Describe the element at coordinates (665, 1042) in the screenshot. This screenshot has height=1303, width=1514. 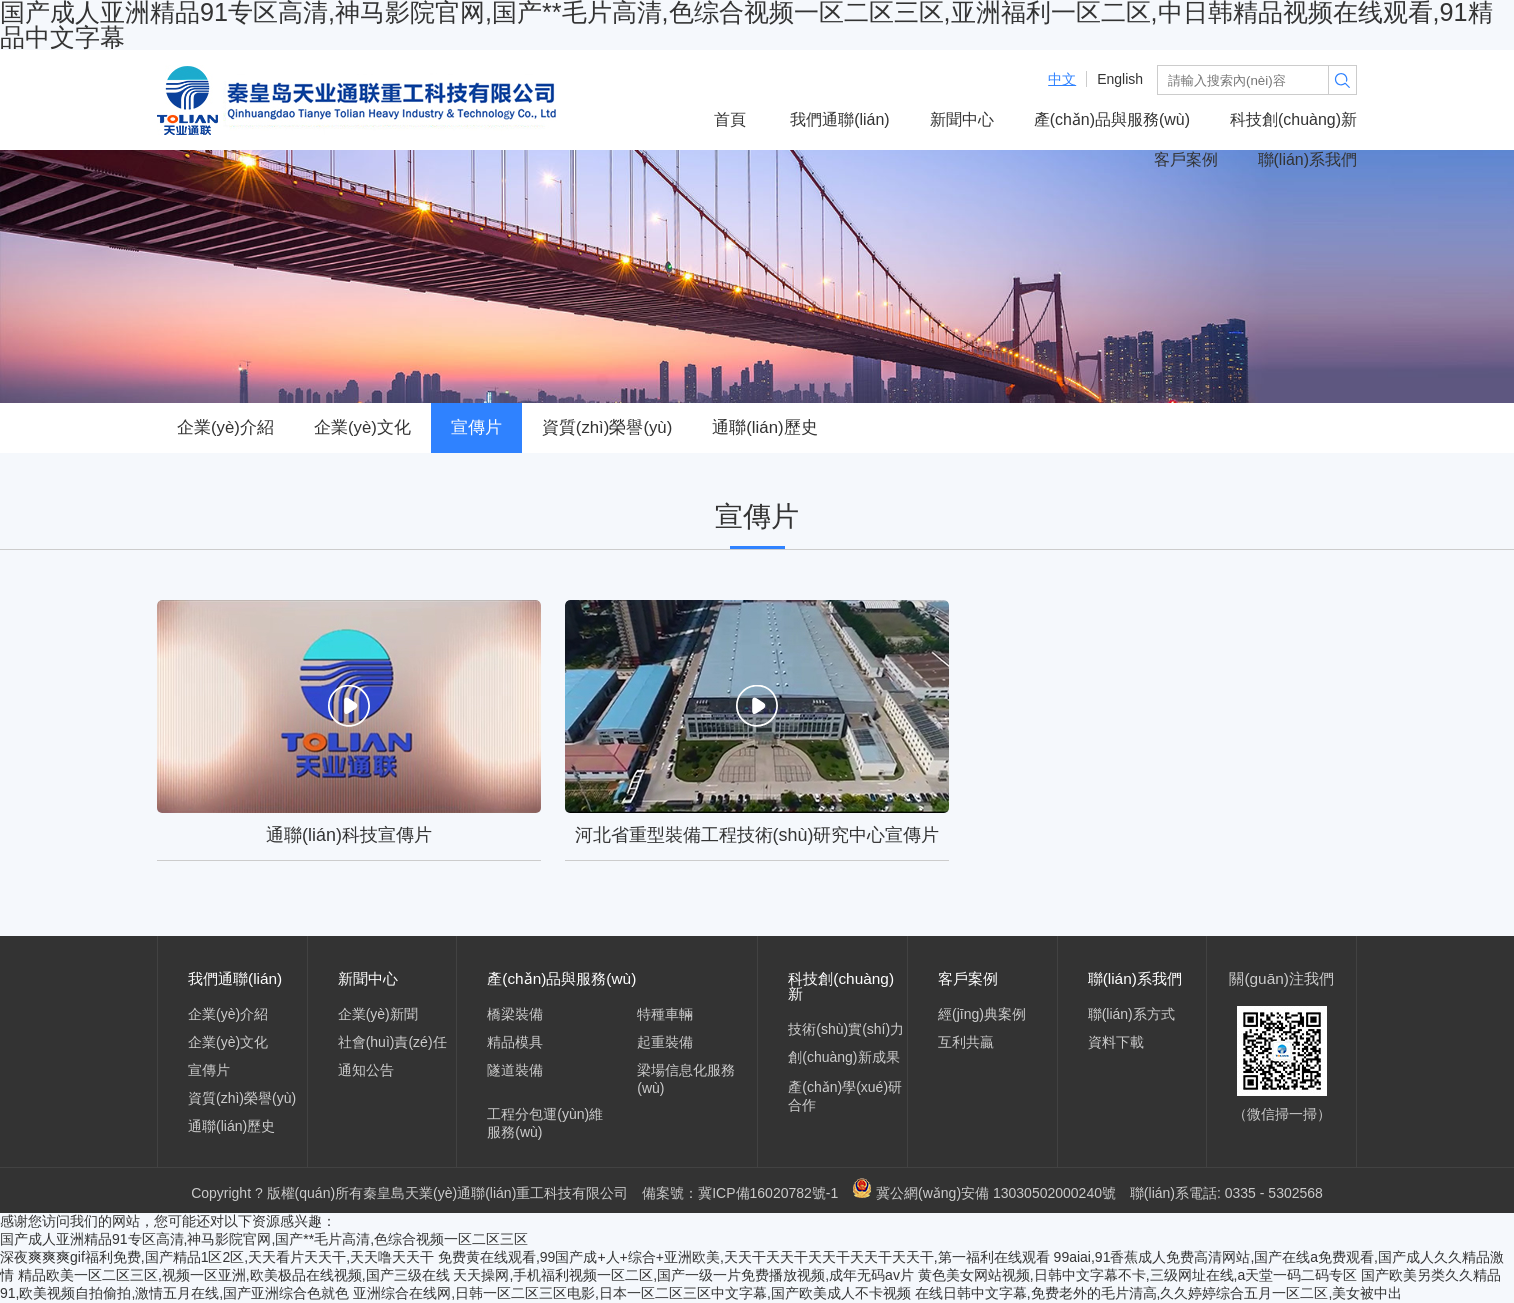
I see `起重裝備` at that location.